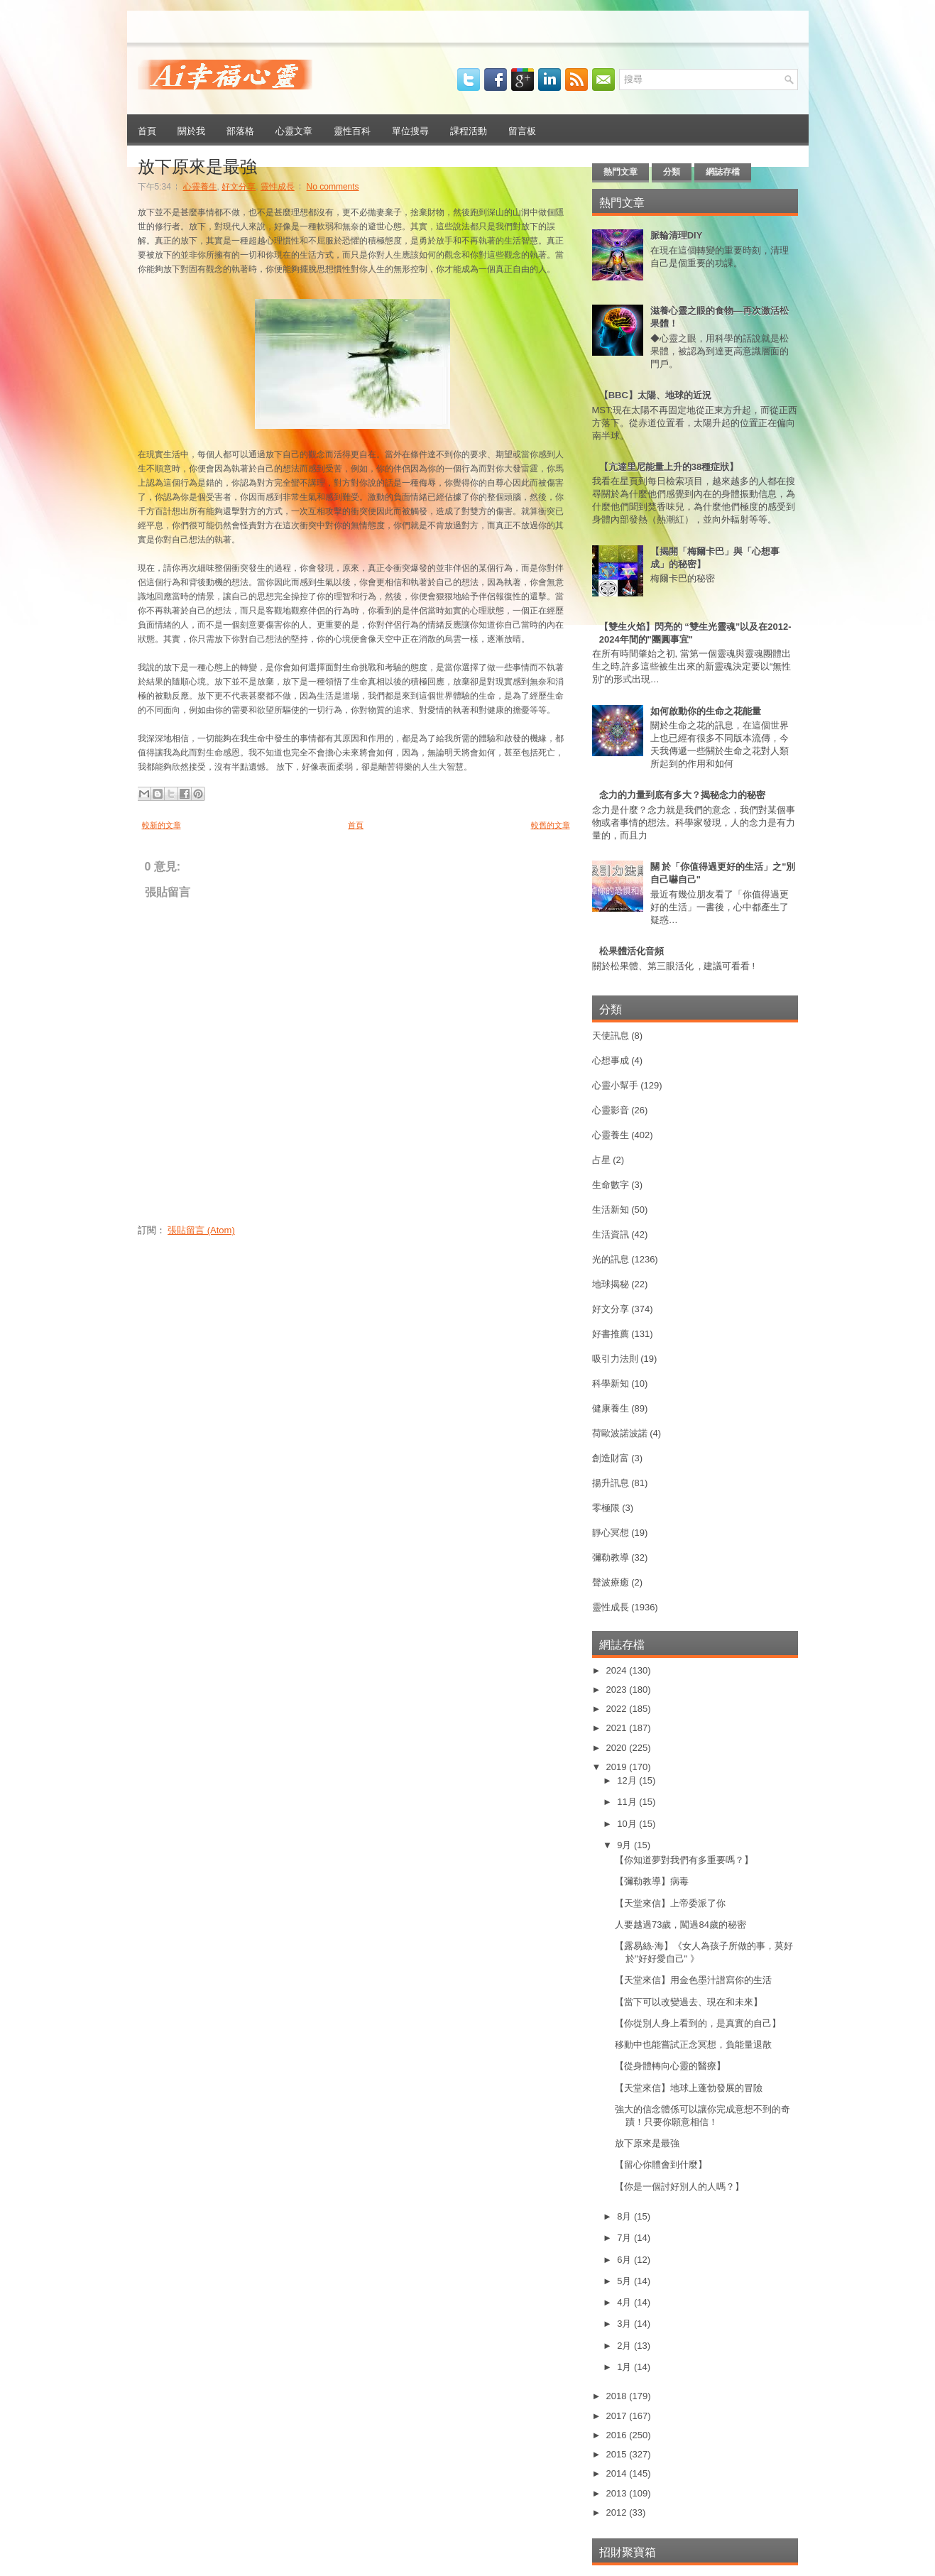 Image resolution: width=935 pixels, height=2576 pixels. What do you see at coordinates (618, 2454) in the screenshot?
I see `2015` at bounding box center [618, 2454].